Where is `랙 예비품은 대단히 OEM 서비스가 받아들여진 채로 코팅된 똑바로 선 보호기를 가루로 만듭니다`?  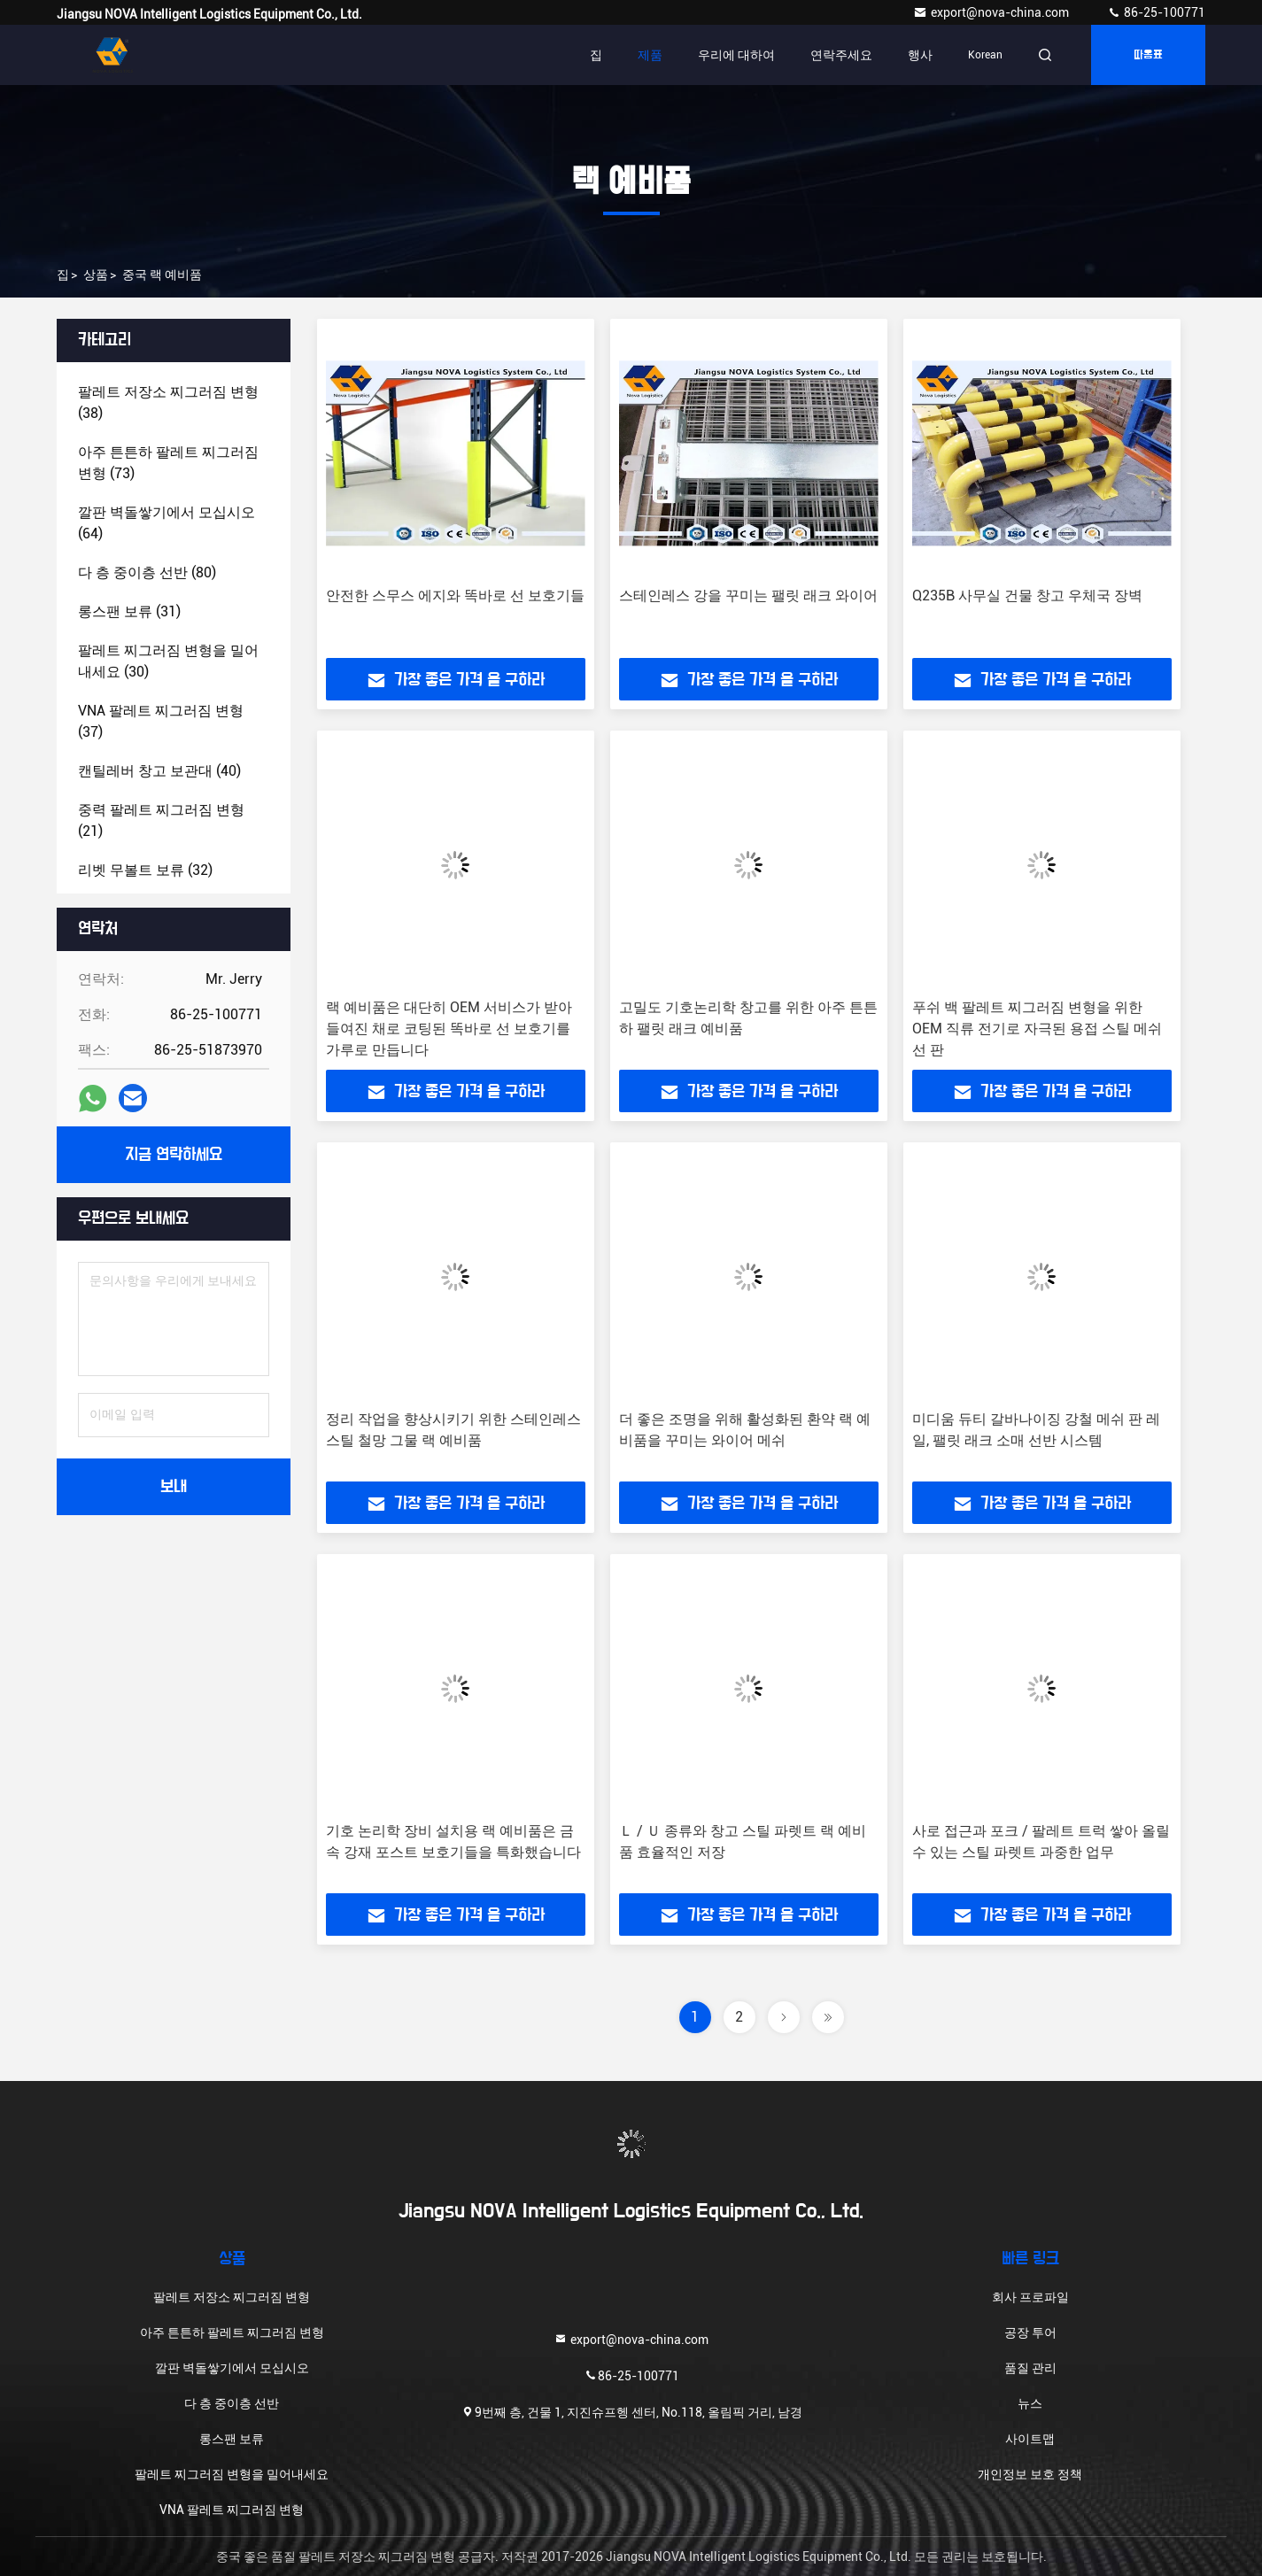 랙 예비품은 대단히 OEM 서비스가 받아들여진 채로 코팅된 똑바로 선 보호기를 가루로 만듭니다 is located at coordinates (449, 1028).